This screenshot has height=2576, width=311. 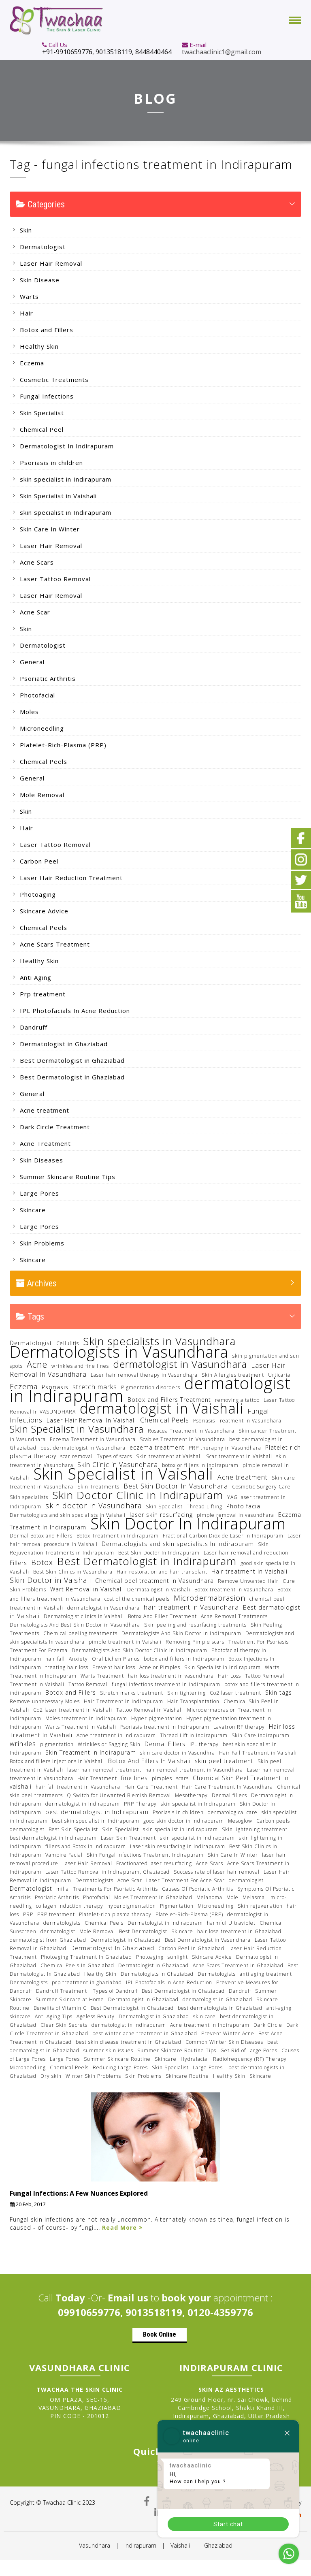 What do you see at coordinates (42, 795) in the screenshot?
I see `Mole Removal` at bounding box center [42, 795].